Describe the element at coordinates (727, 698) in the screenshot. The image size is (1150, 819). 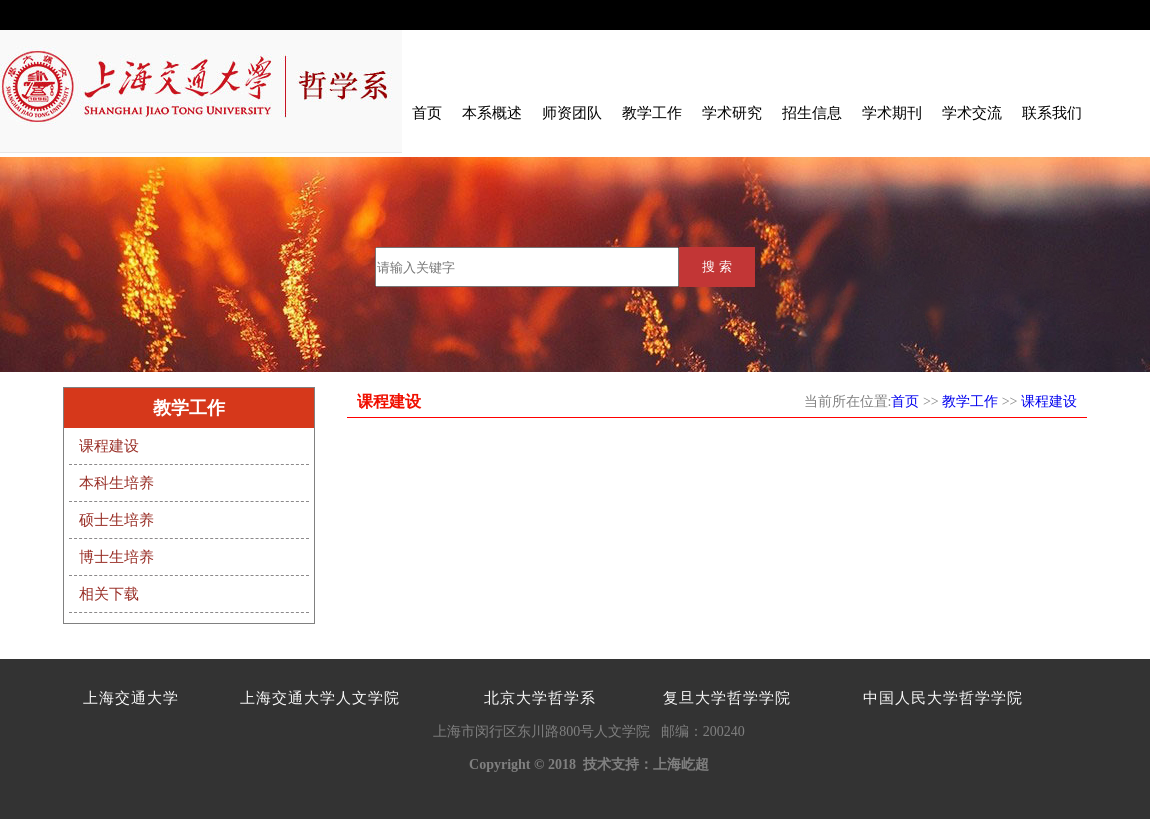
I see `复旦大学哲学学院` at that location.